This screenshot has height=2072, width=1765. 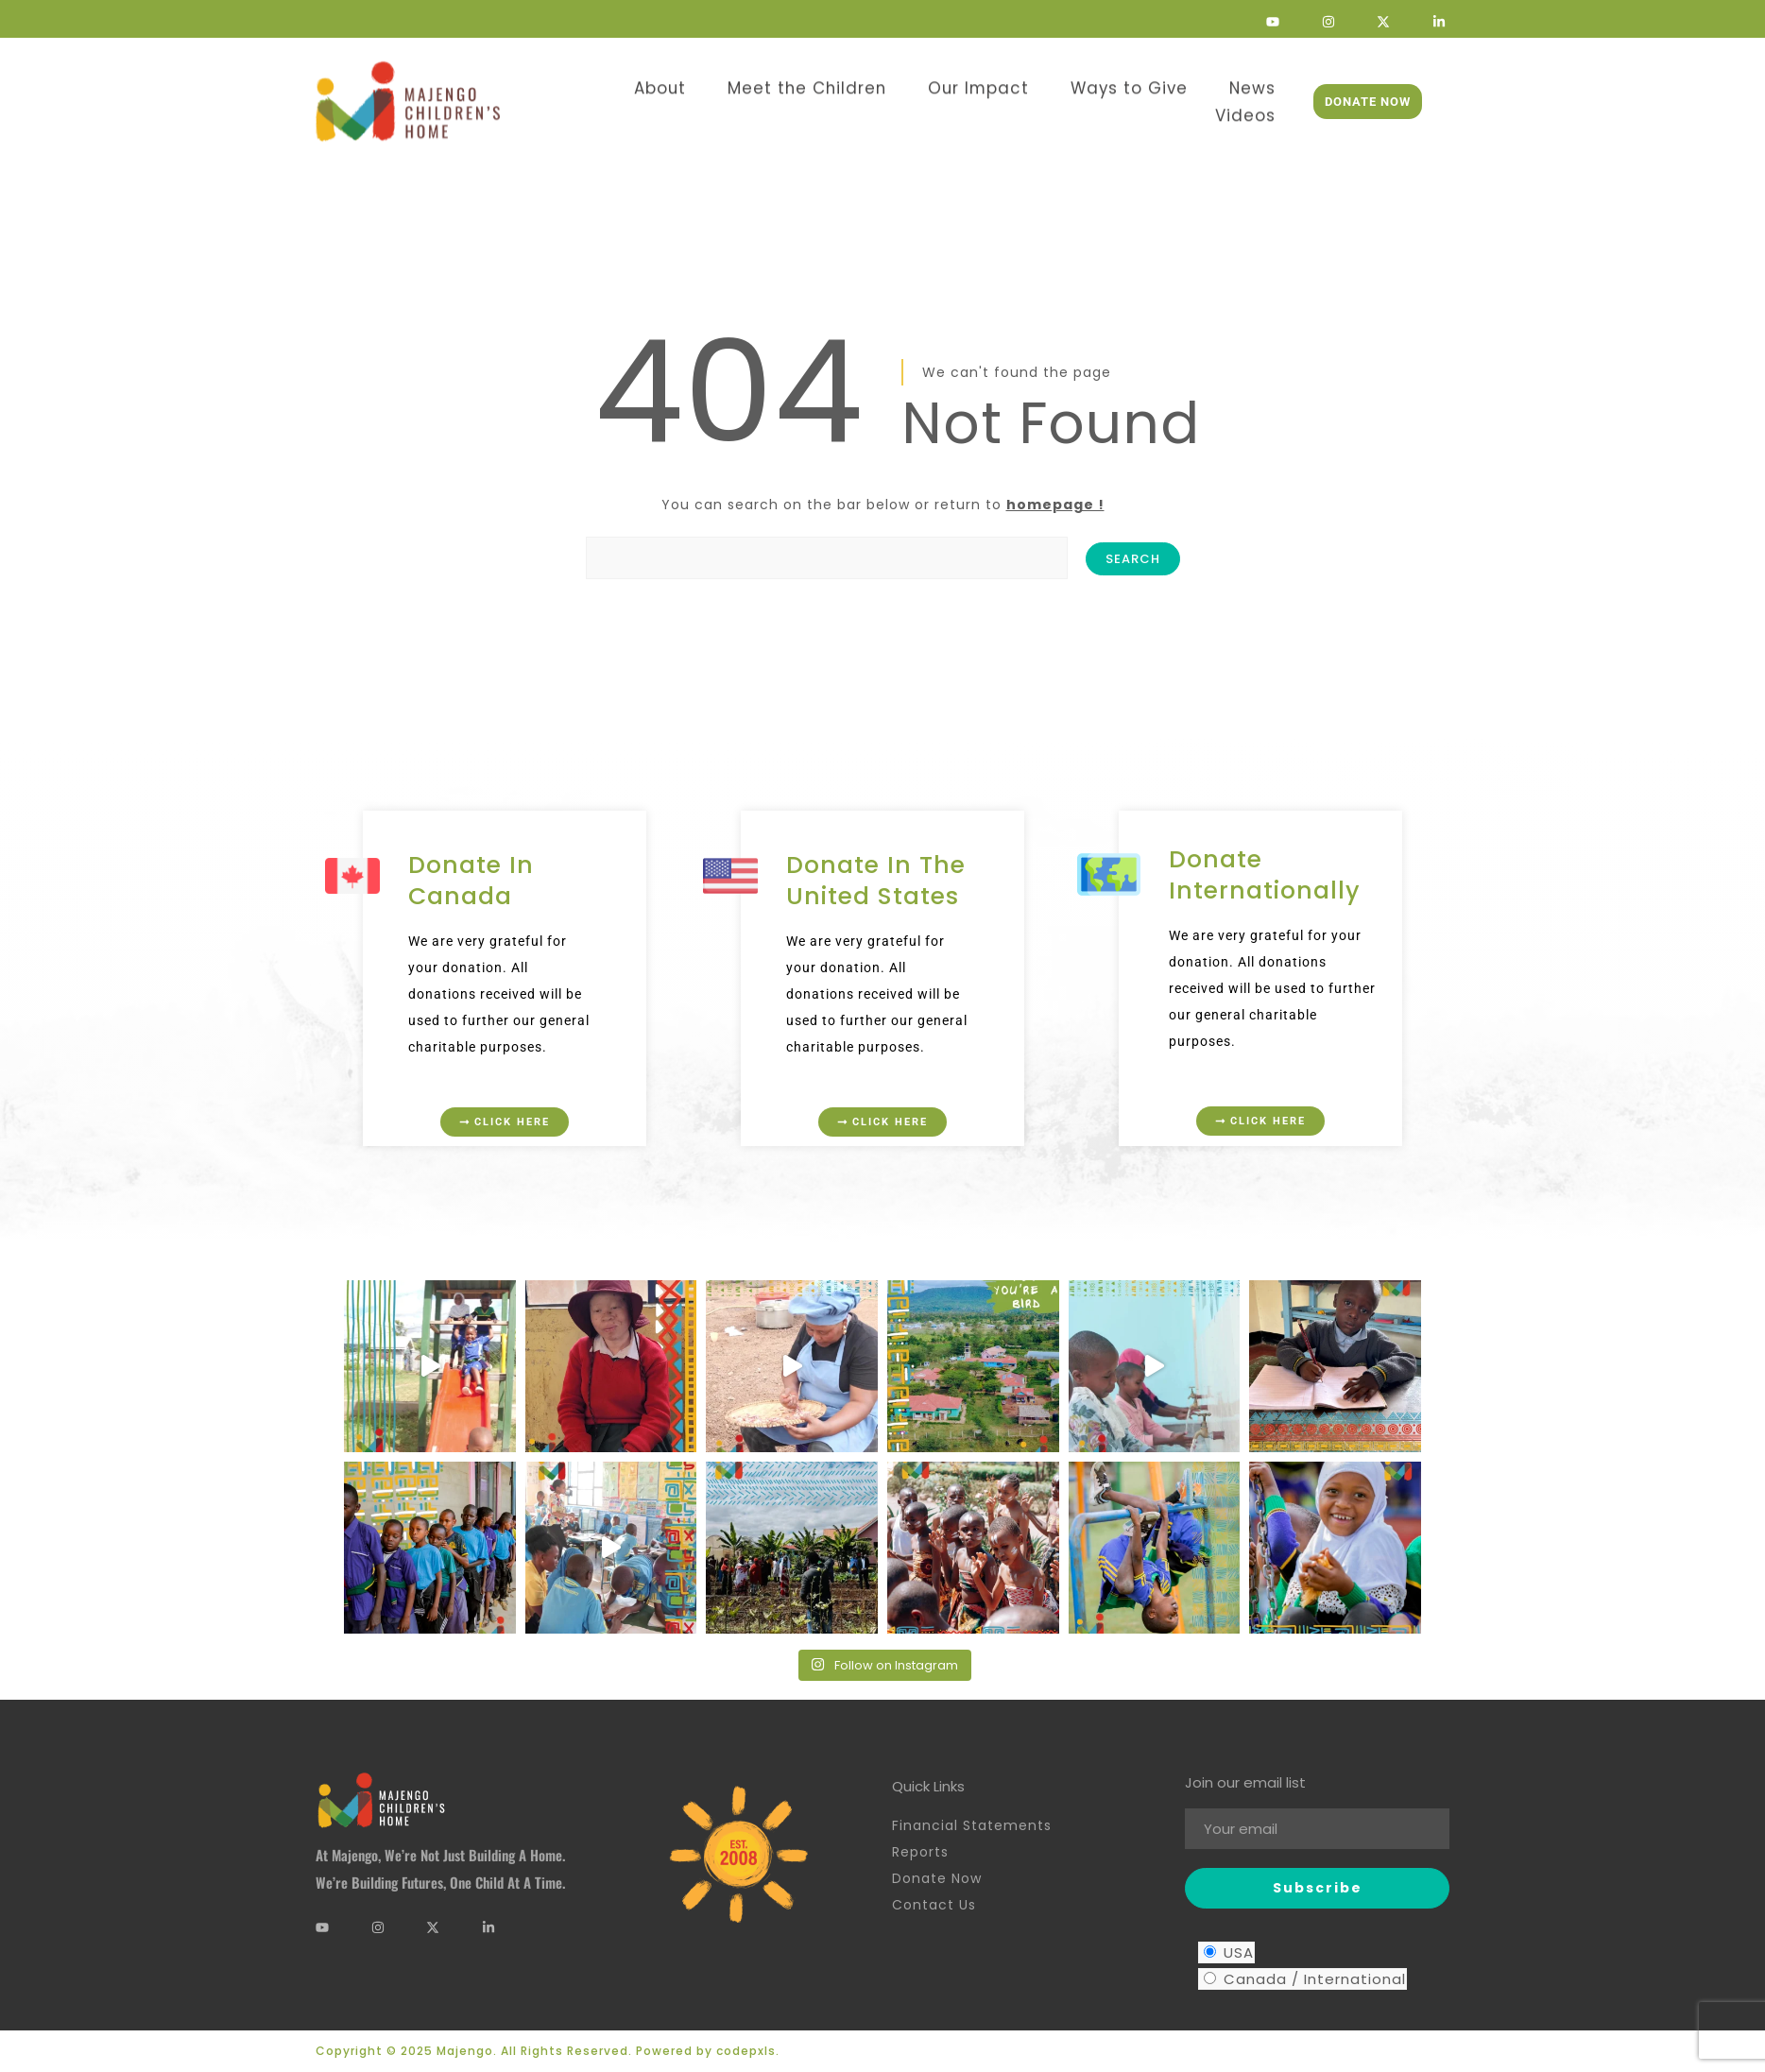 What do you see at coordinates (1055, 504) in the screenshot?
I see `homepage !` at bounding box center [1055, 504].